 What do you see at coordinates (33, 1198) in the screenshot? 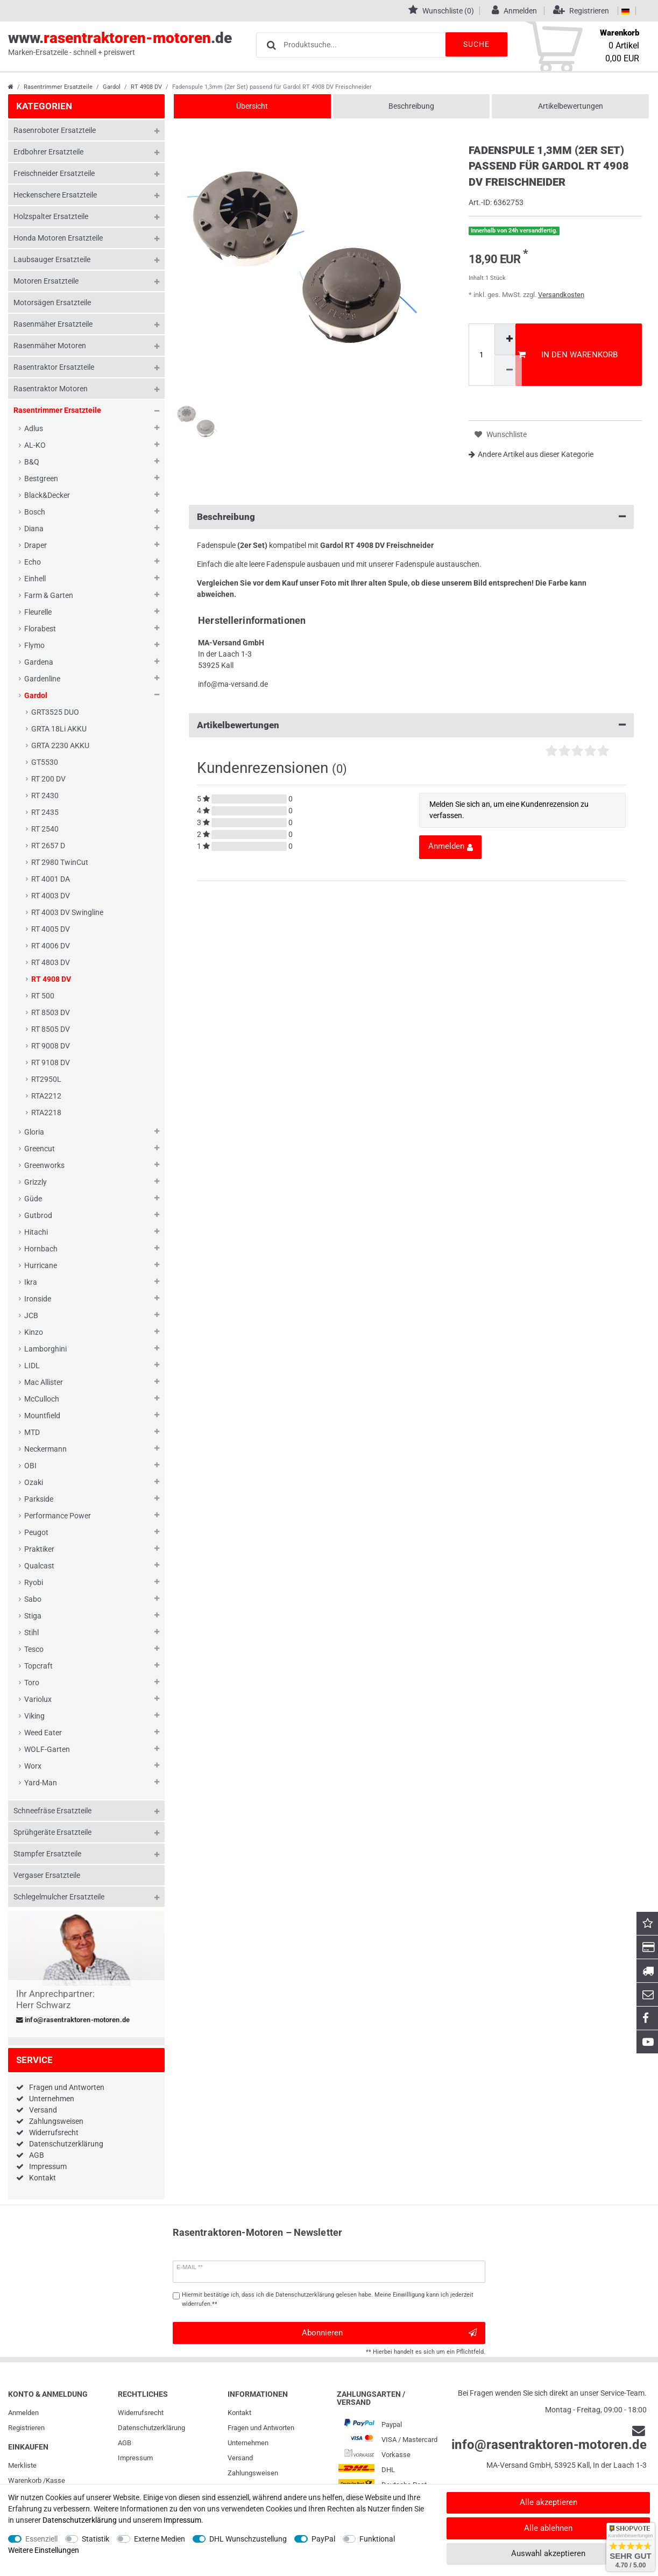
I see `Güde` at bounding box center [33, 1198].